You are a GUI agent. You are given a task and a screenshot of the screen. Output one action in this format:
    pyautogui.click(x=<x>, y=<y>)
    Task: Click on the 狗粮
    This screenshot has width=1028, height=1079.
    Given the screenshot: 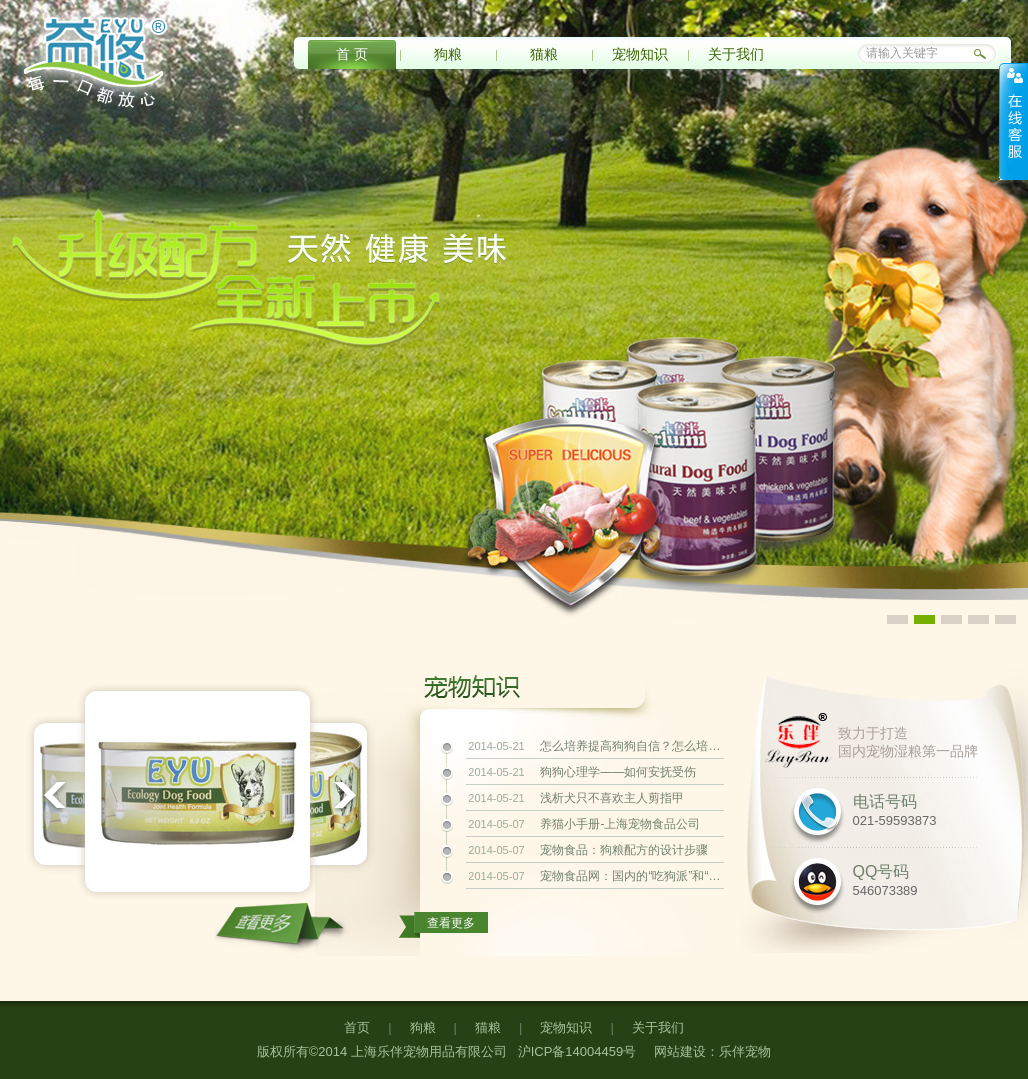 What is the action you would take?
    pyautogui.click(x=448, y=54)
    